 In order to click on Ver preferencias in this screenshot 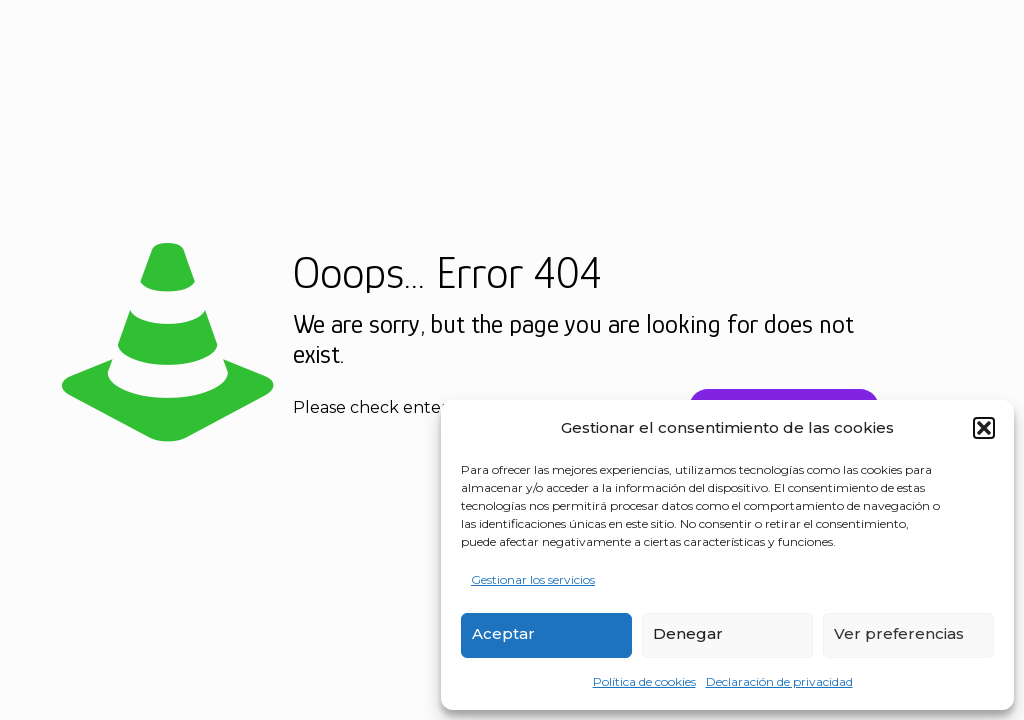, I will do `click(899, 633)`.